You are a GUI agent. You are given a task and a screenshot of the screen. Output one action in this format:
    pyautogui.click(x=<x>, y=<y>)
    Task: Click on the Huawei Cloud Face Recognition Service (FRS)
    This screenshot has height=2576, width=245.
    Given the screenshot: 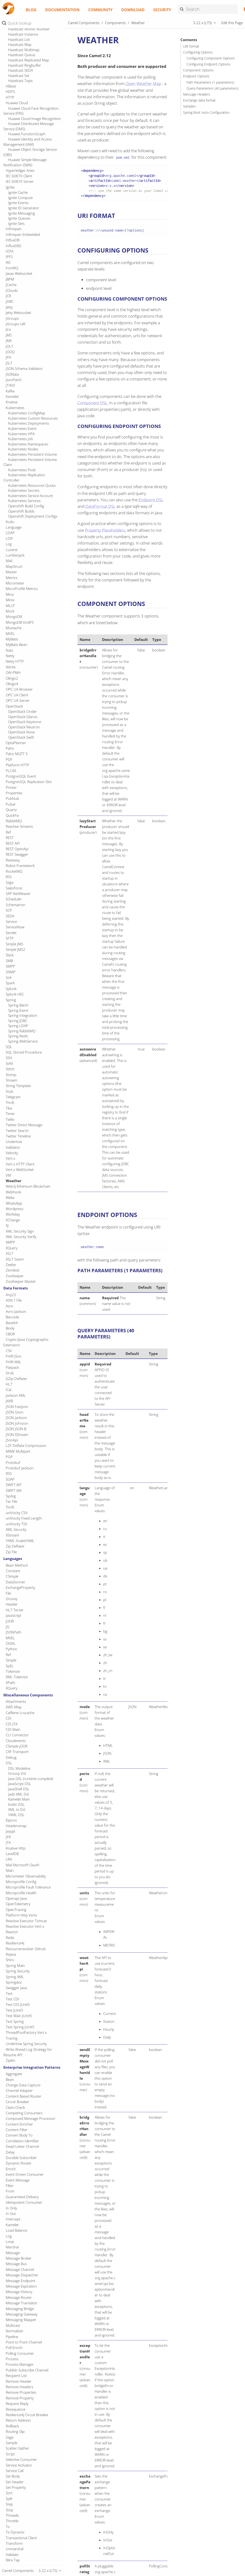 What is the action you would take?
    pyautogui.click(x=31, y=111)
    